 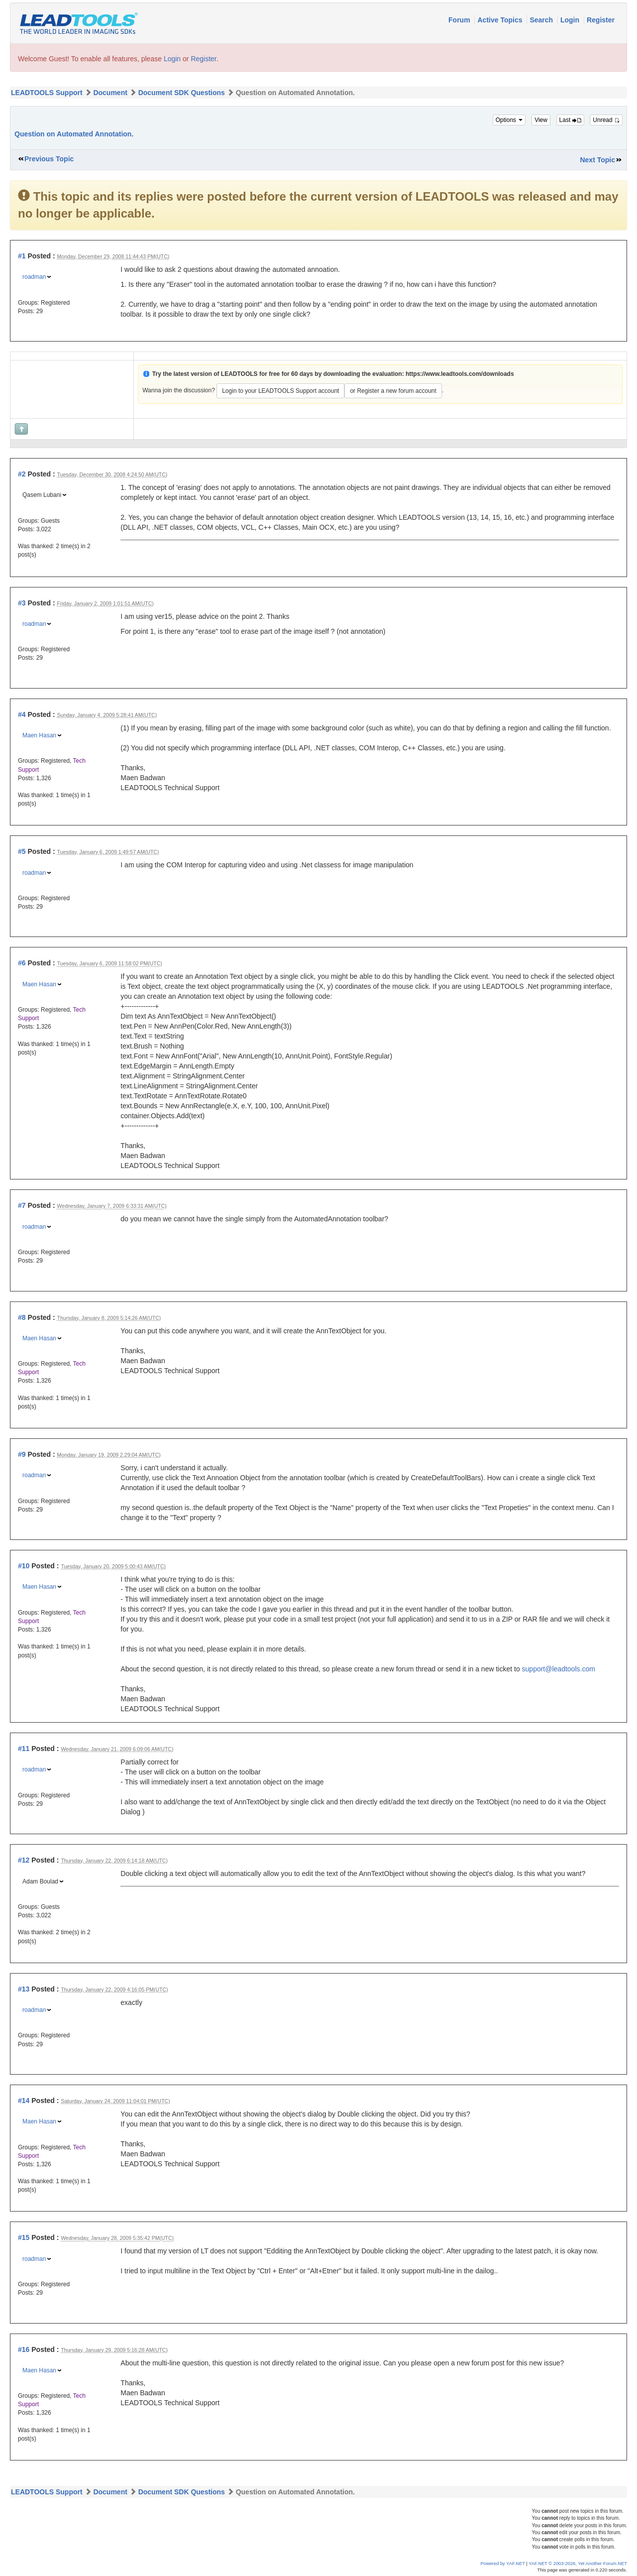 What do you see at coordinates (578, 2563) in the screenshot?
I see `YAF.NET © 2003-2026, Yet Another Forum.NET` at bounding box center [578, 2563].